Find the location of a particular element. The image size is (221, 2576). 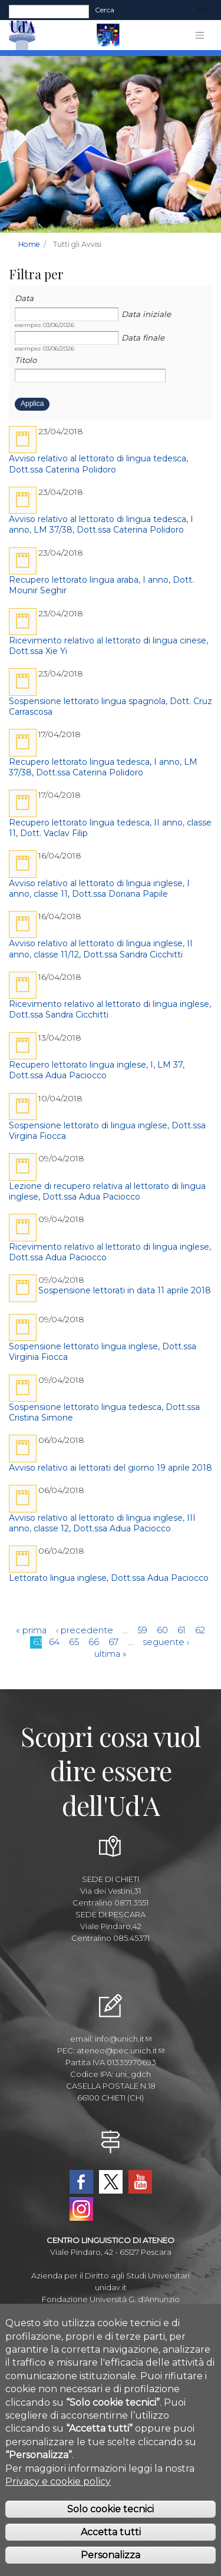

Museo Universitario Ud'A is located at coordinates (110, 2311).